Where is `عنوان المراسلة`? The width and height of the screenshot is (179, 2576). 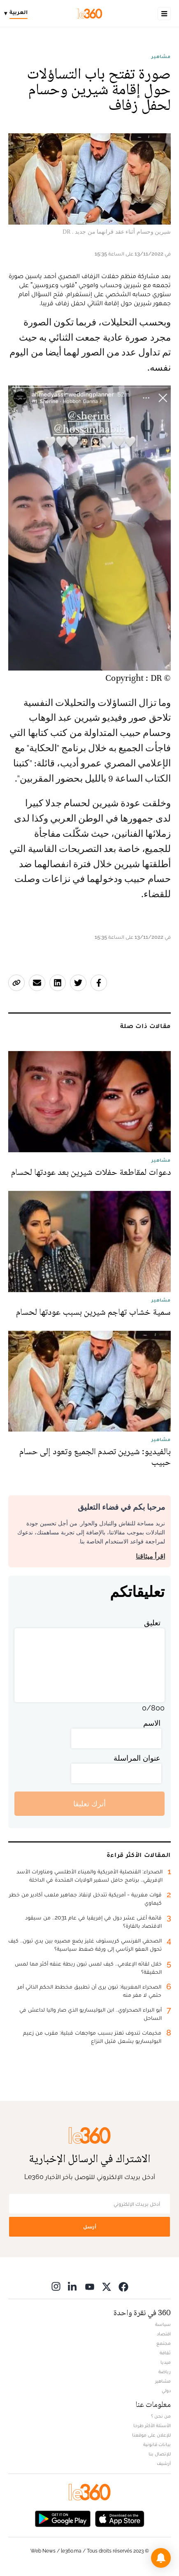 عنوان المراسلة is located at coordinates (137, 1758).